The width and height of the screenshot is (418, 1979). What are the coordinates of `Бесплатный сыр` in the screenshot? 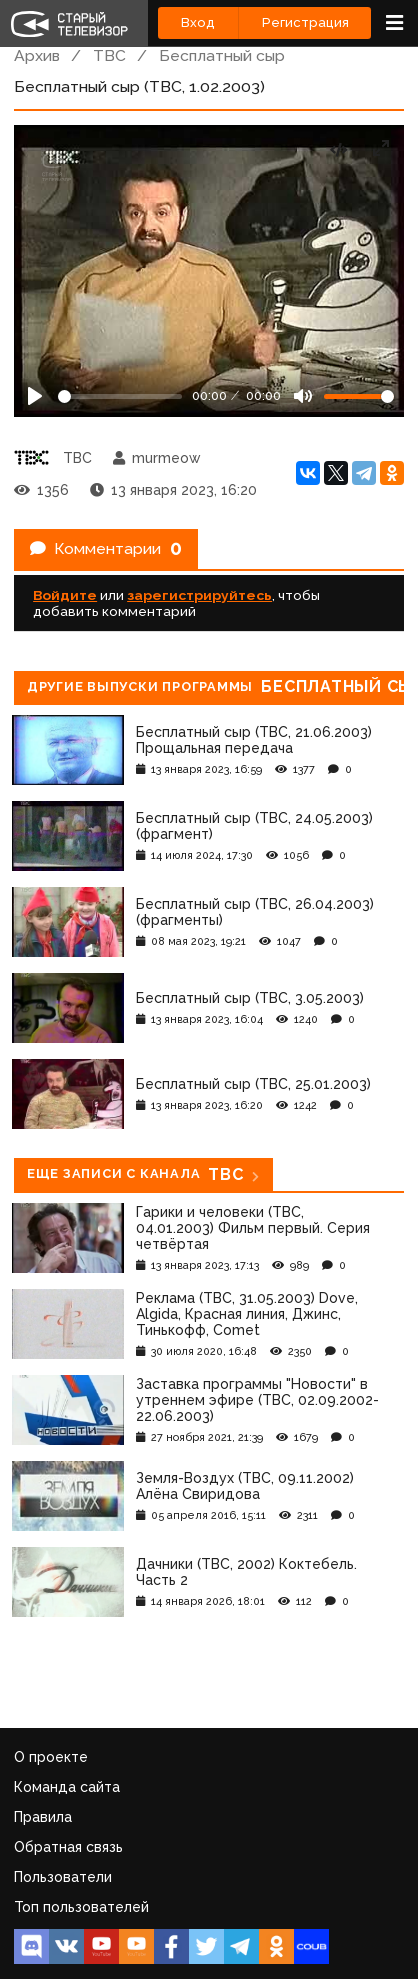 It's located at (222, 55).